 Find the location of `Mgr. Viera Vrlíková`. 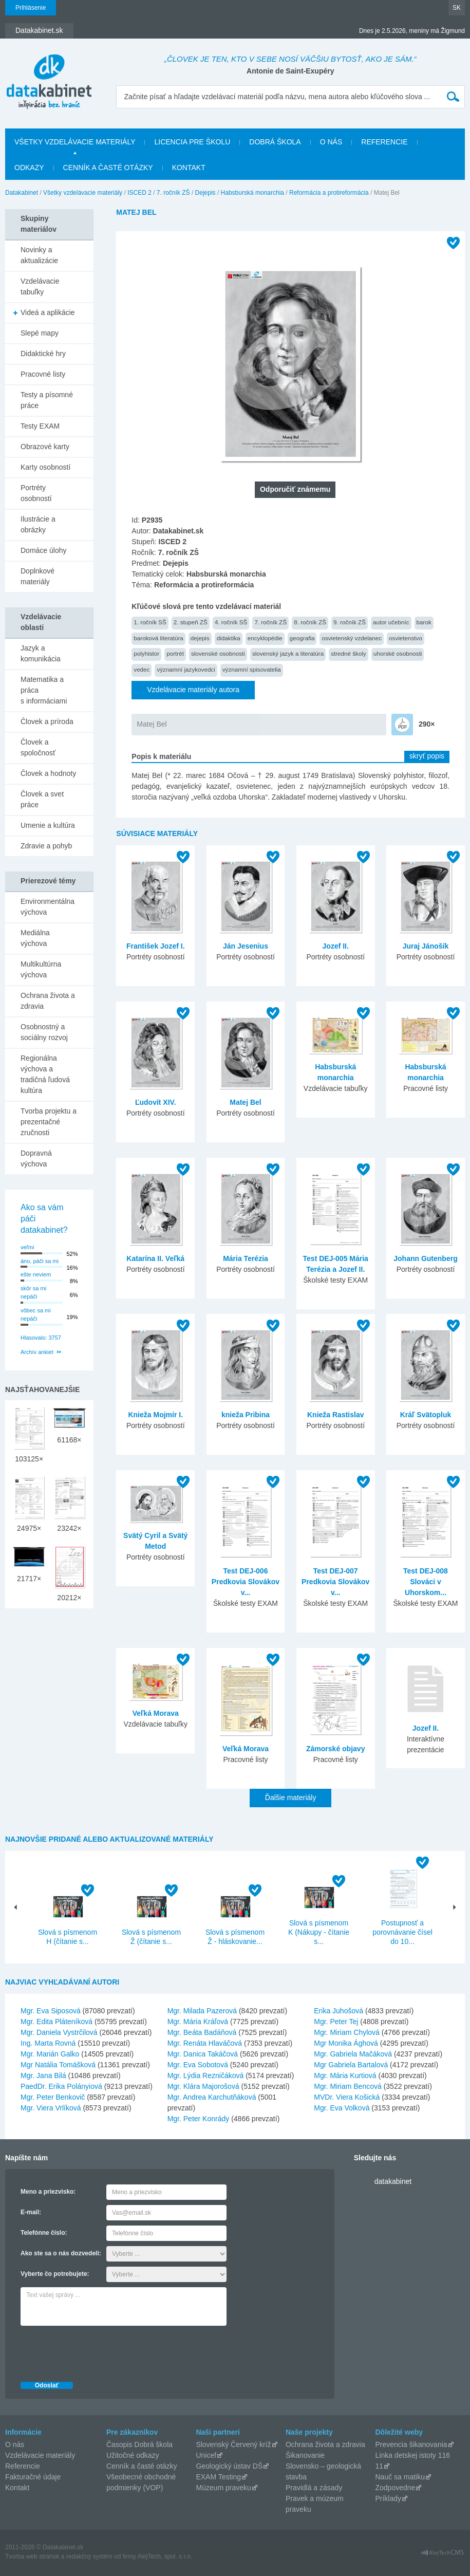

Mgr. Viera Vrlíková is located at coordinates (51, 2108).